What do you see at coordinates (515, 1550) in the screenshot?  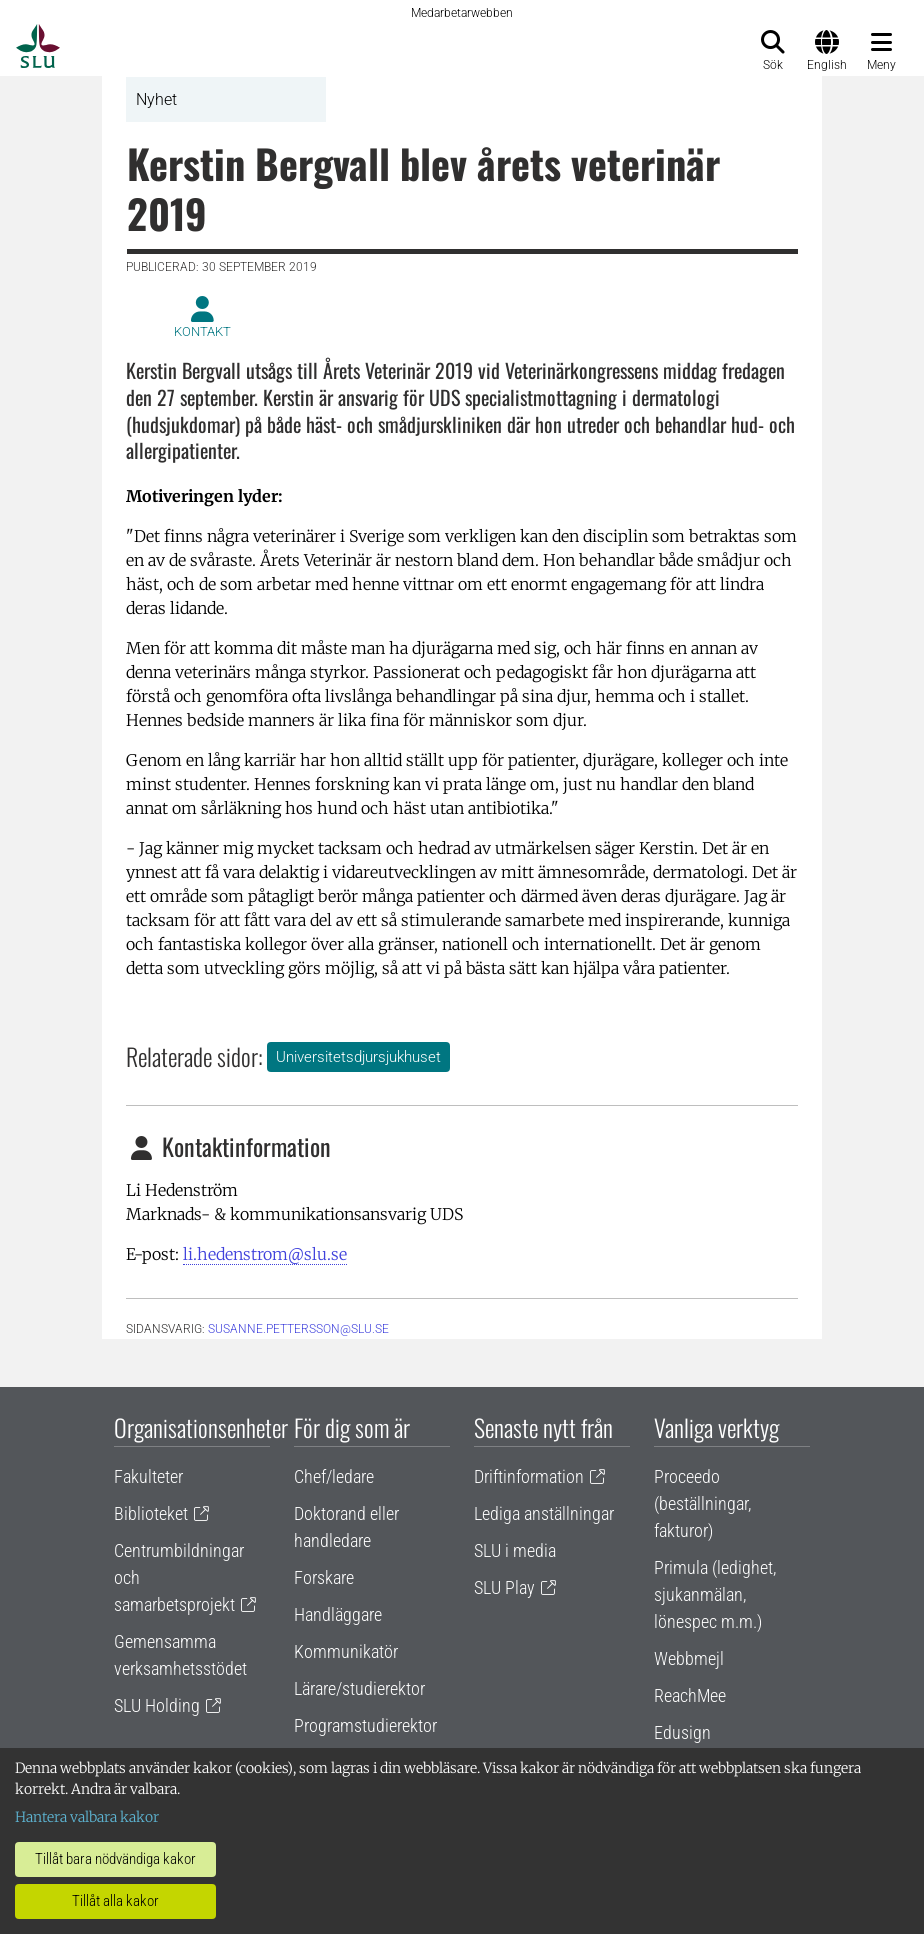 I see `SLU i media` at bounding box center [515, 1550].